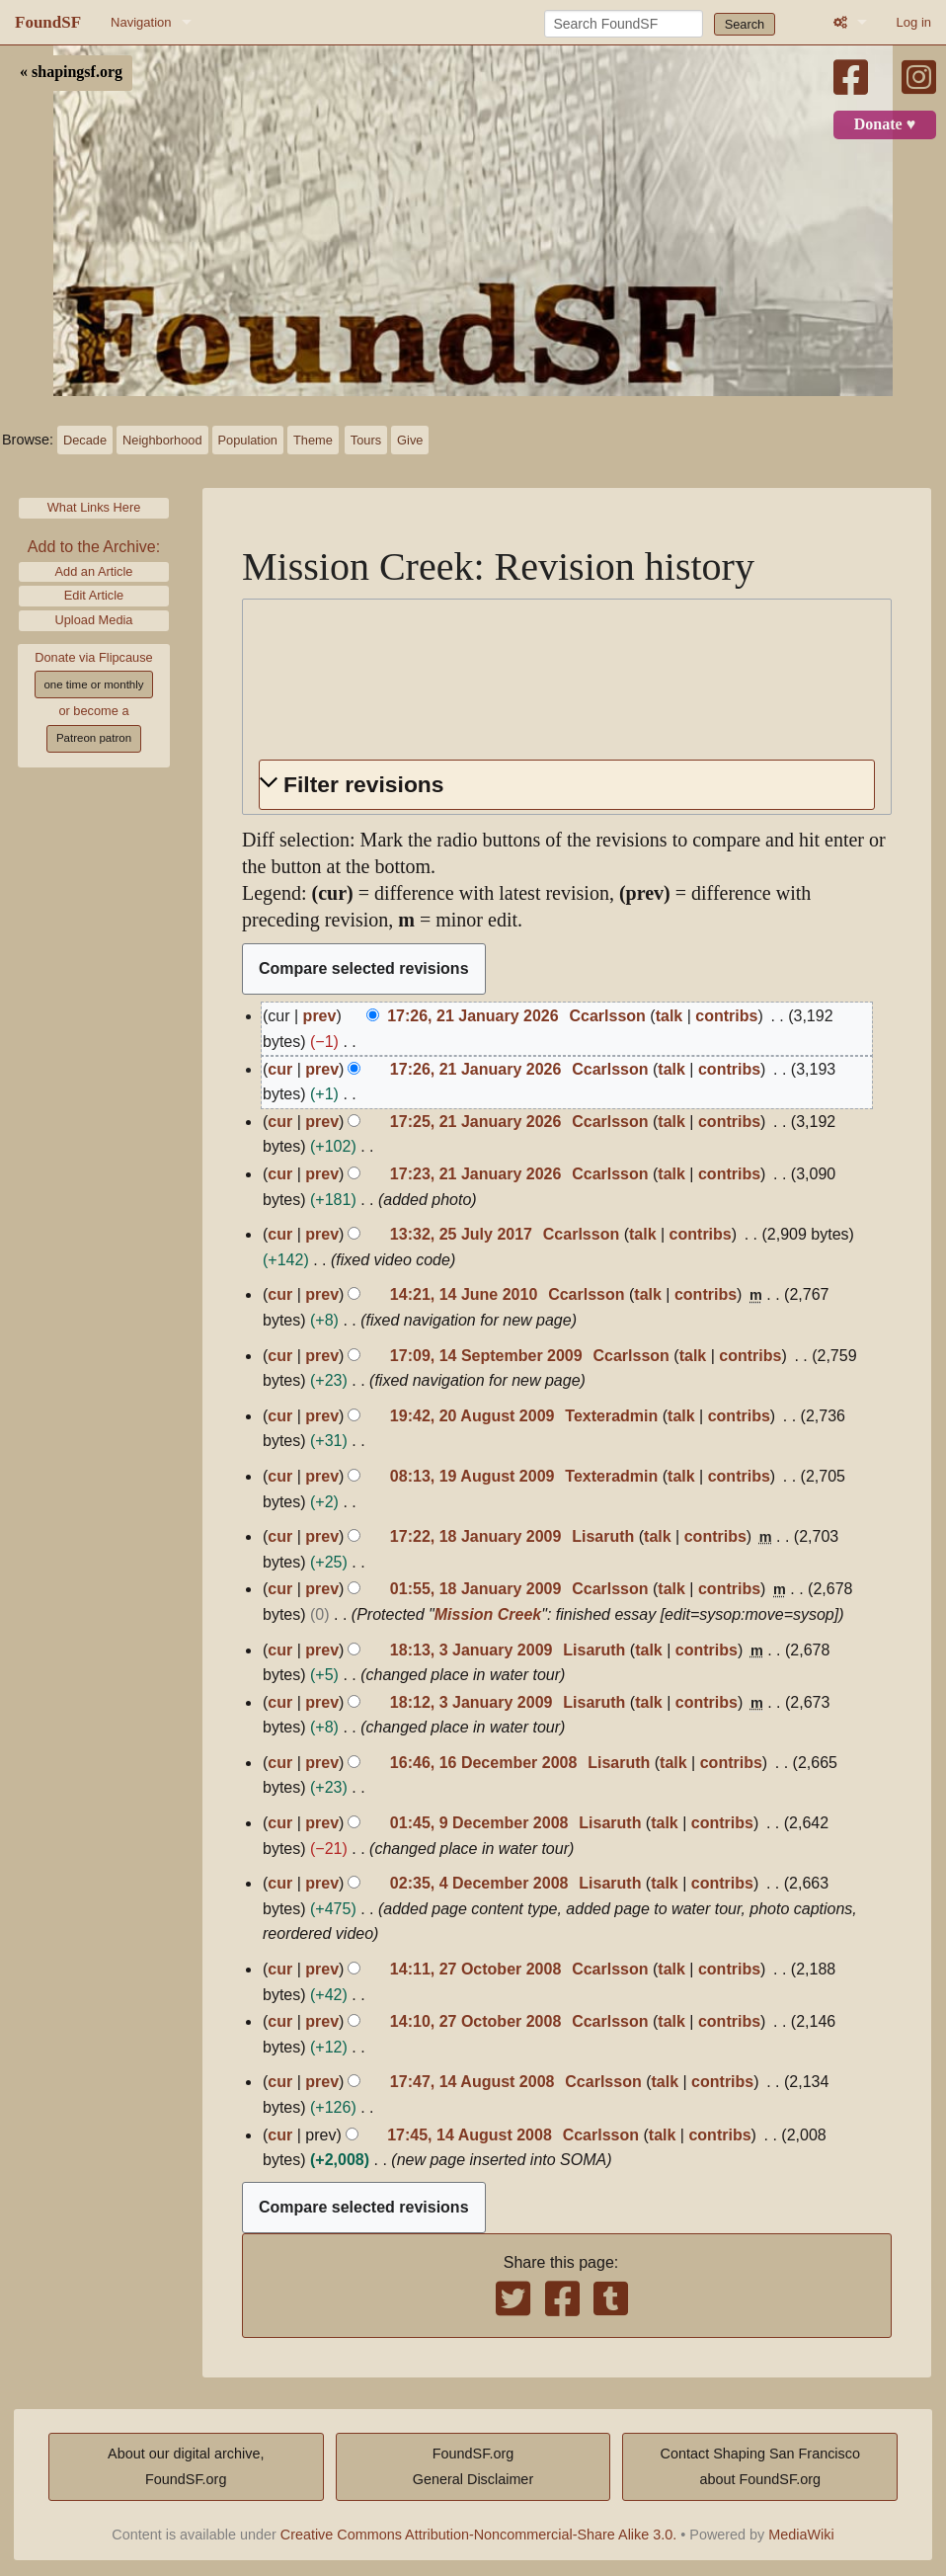  I want to click on talk, so click(669, 1015).